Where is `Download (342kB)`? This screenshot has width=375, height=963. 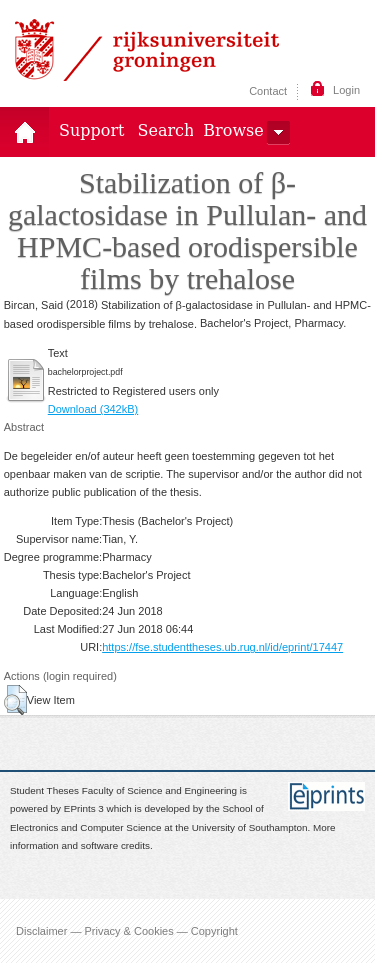 Download (342kB) is located at coordinates (93, 409).